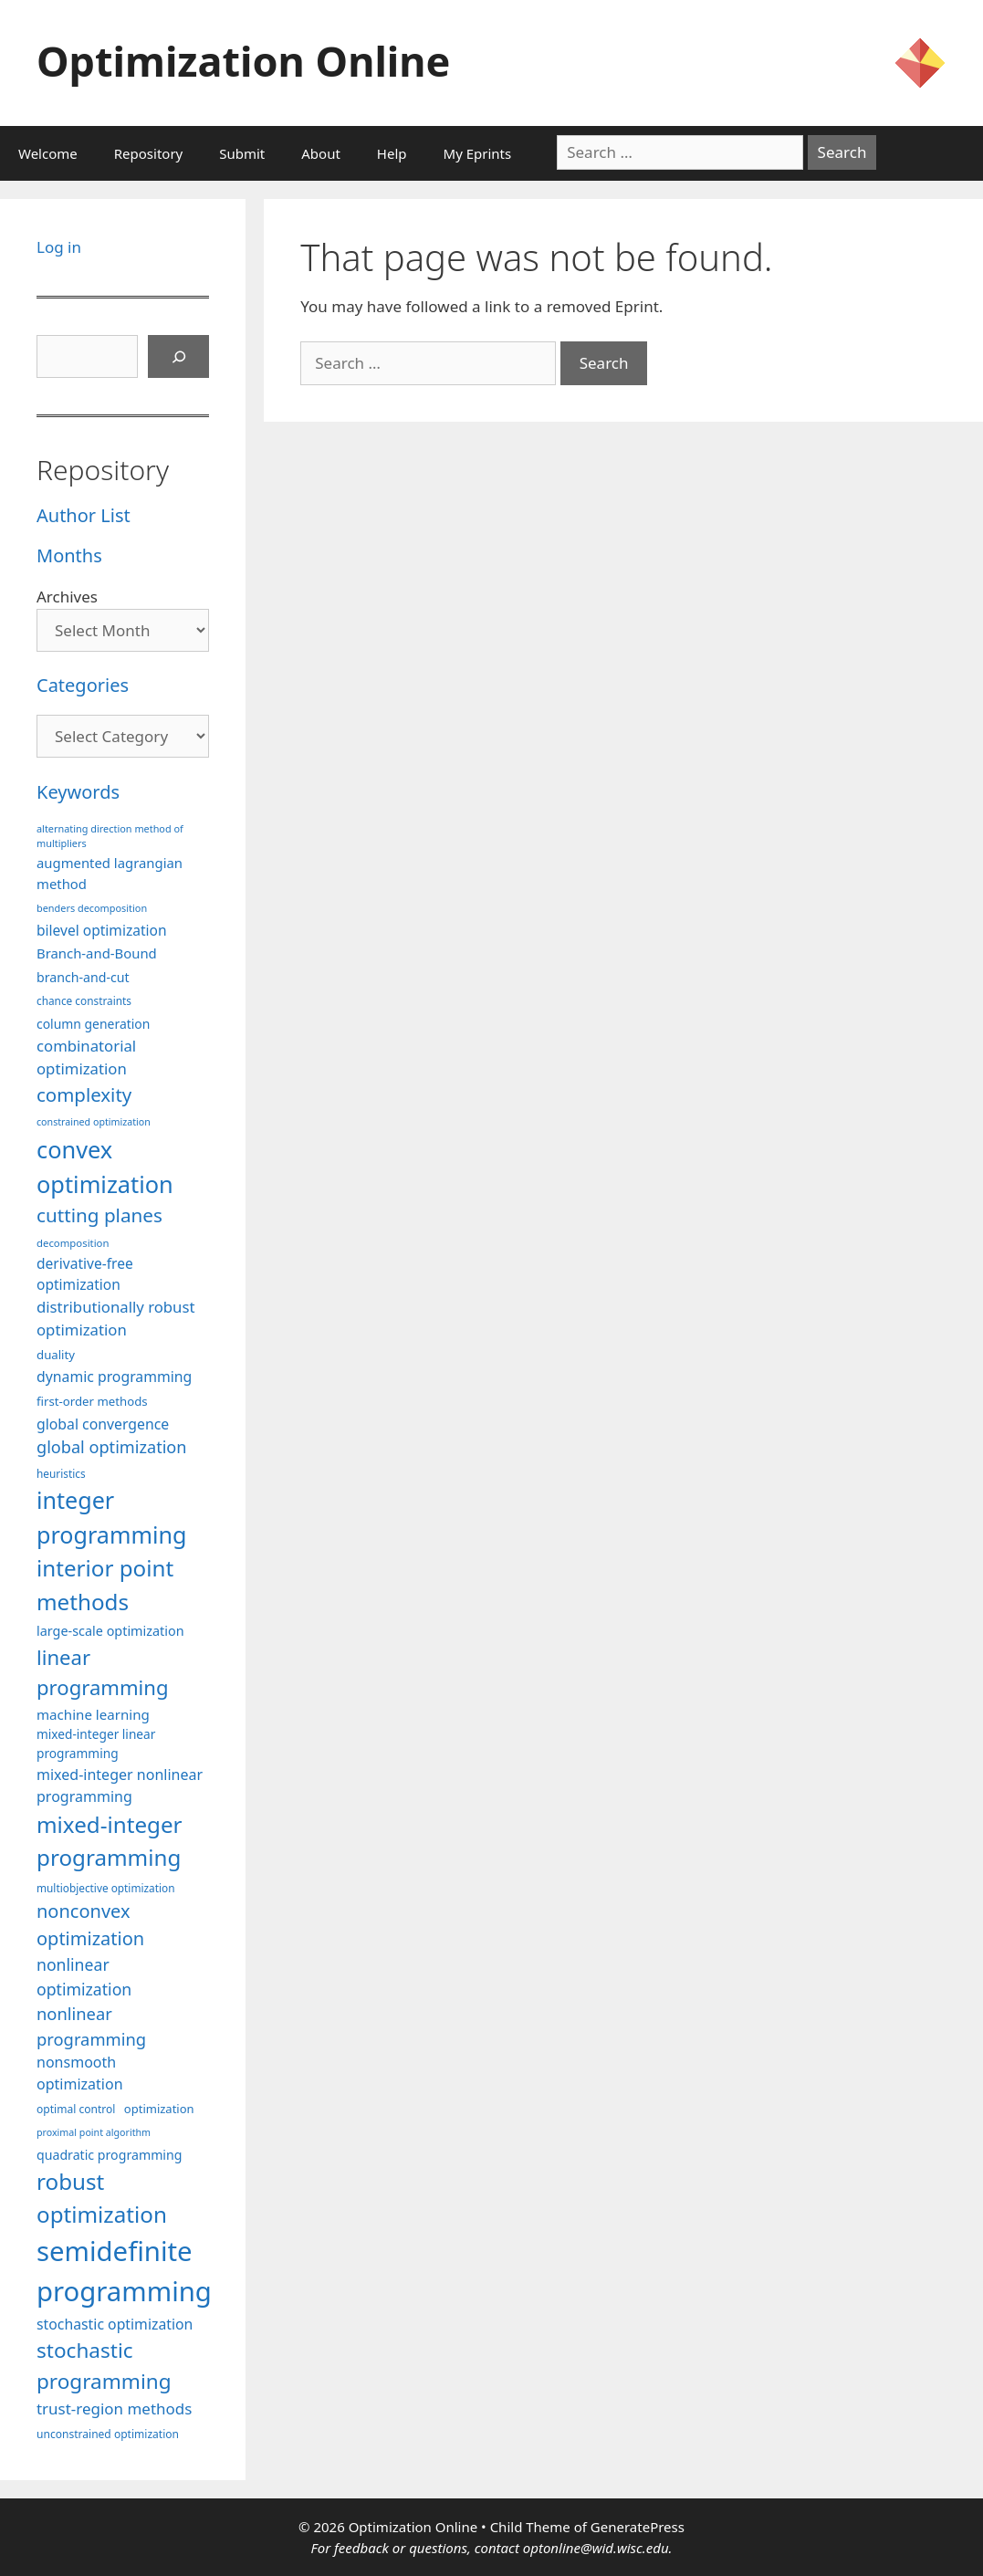  What do you see at coordinates (93, 1023) in the screenshot?
I see `column generation [column generation (106 items)]` at bounding box center [93, 1023].